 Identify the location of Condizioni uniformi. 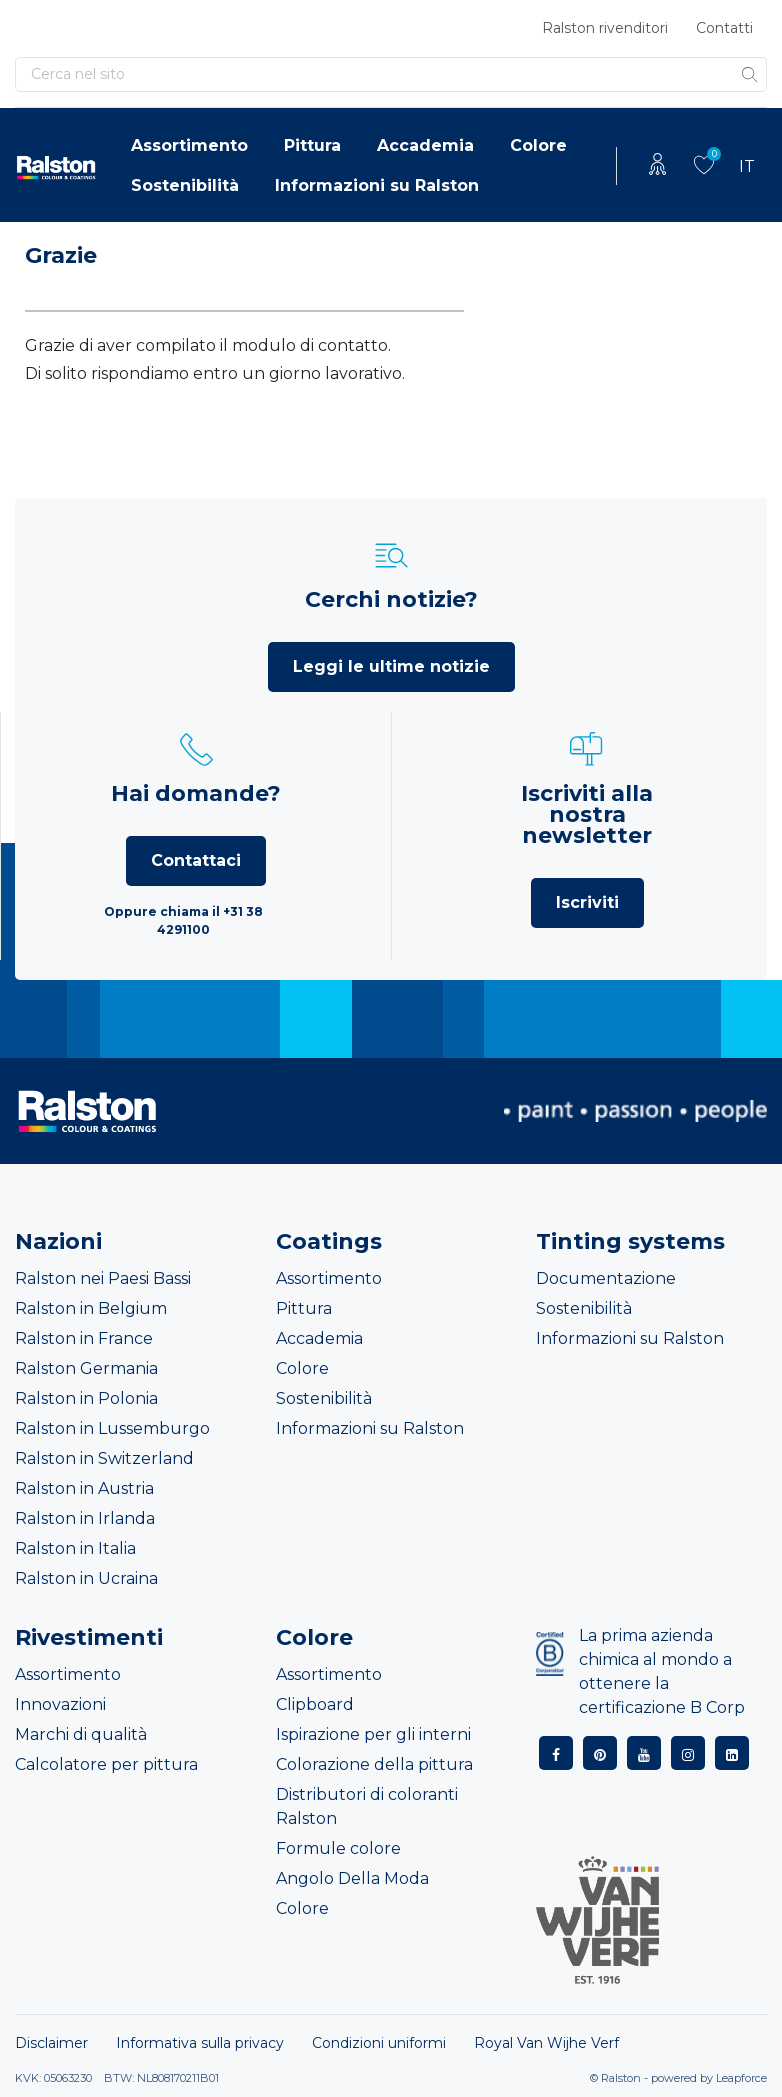
(379, 2043).